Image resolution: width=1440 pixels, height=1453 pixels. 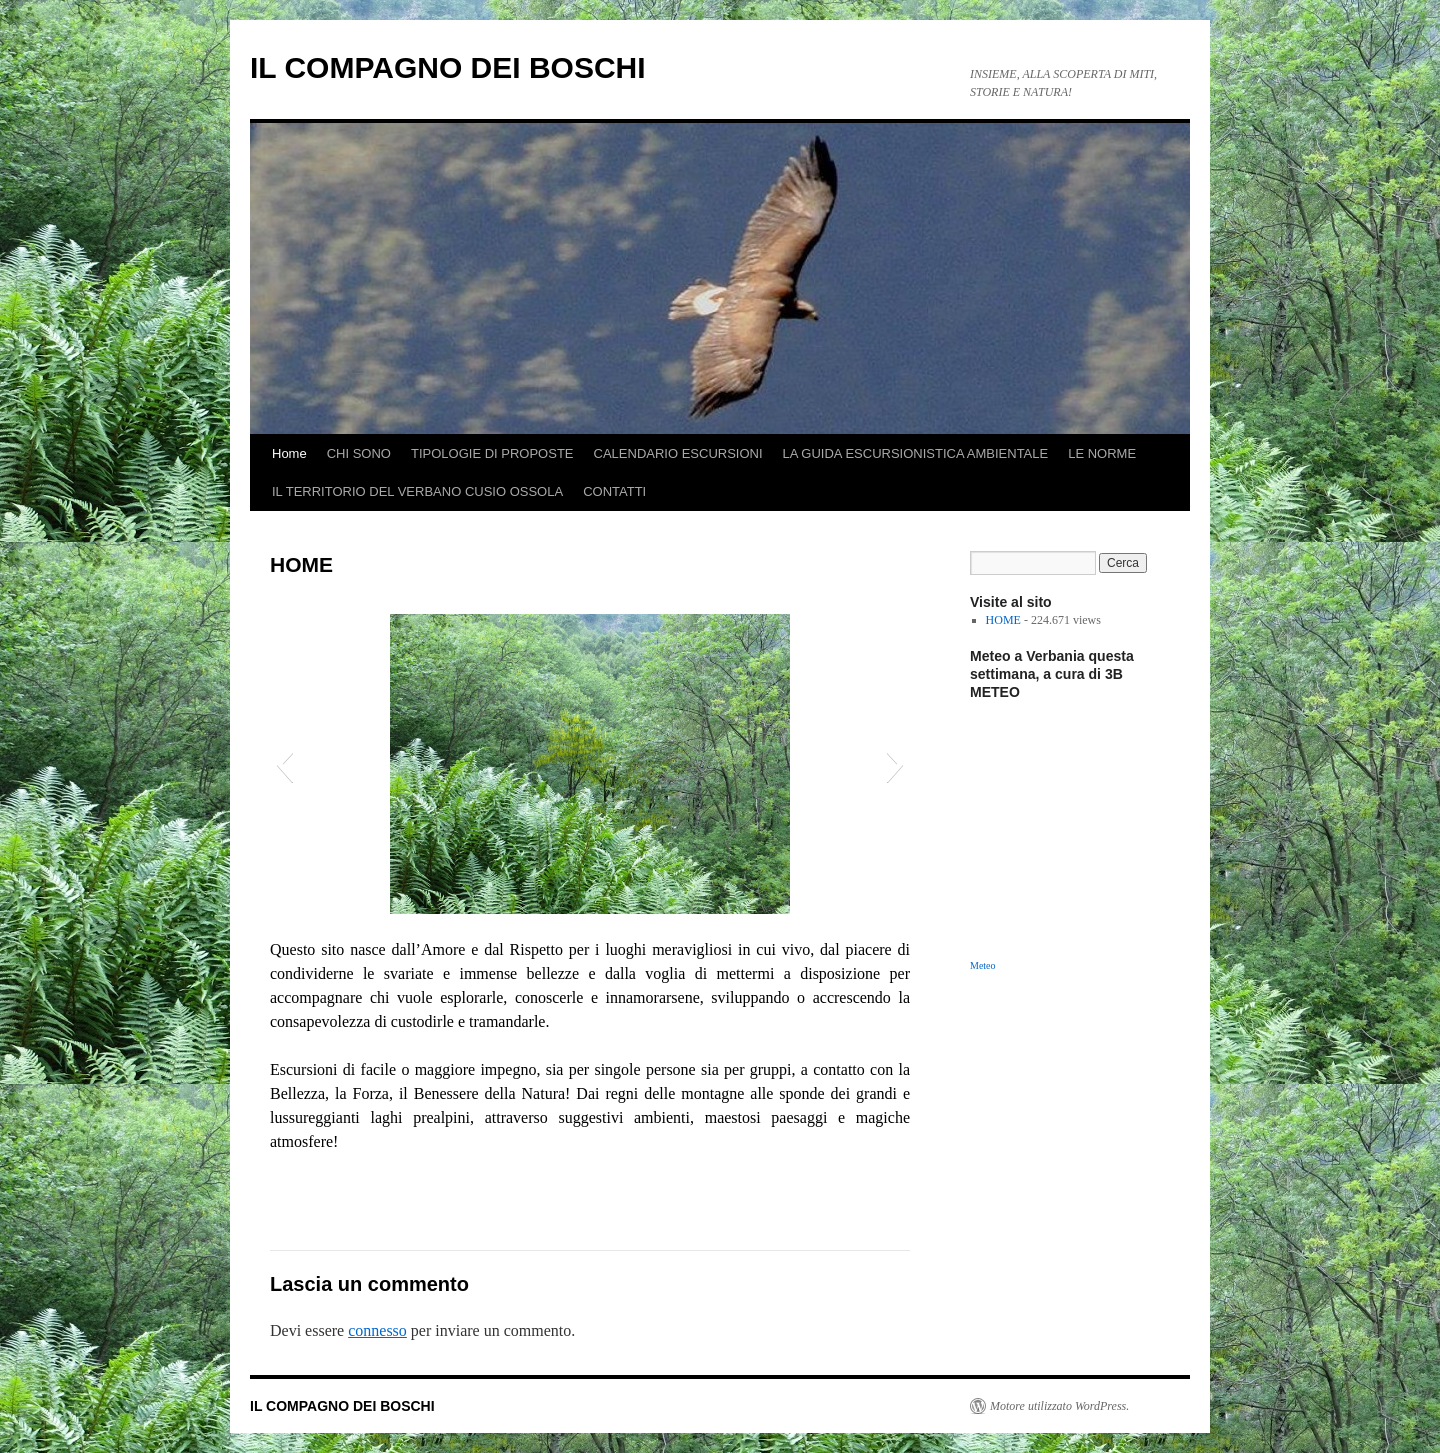 I want to click on [button], so click(x=284, y=764).